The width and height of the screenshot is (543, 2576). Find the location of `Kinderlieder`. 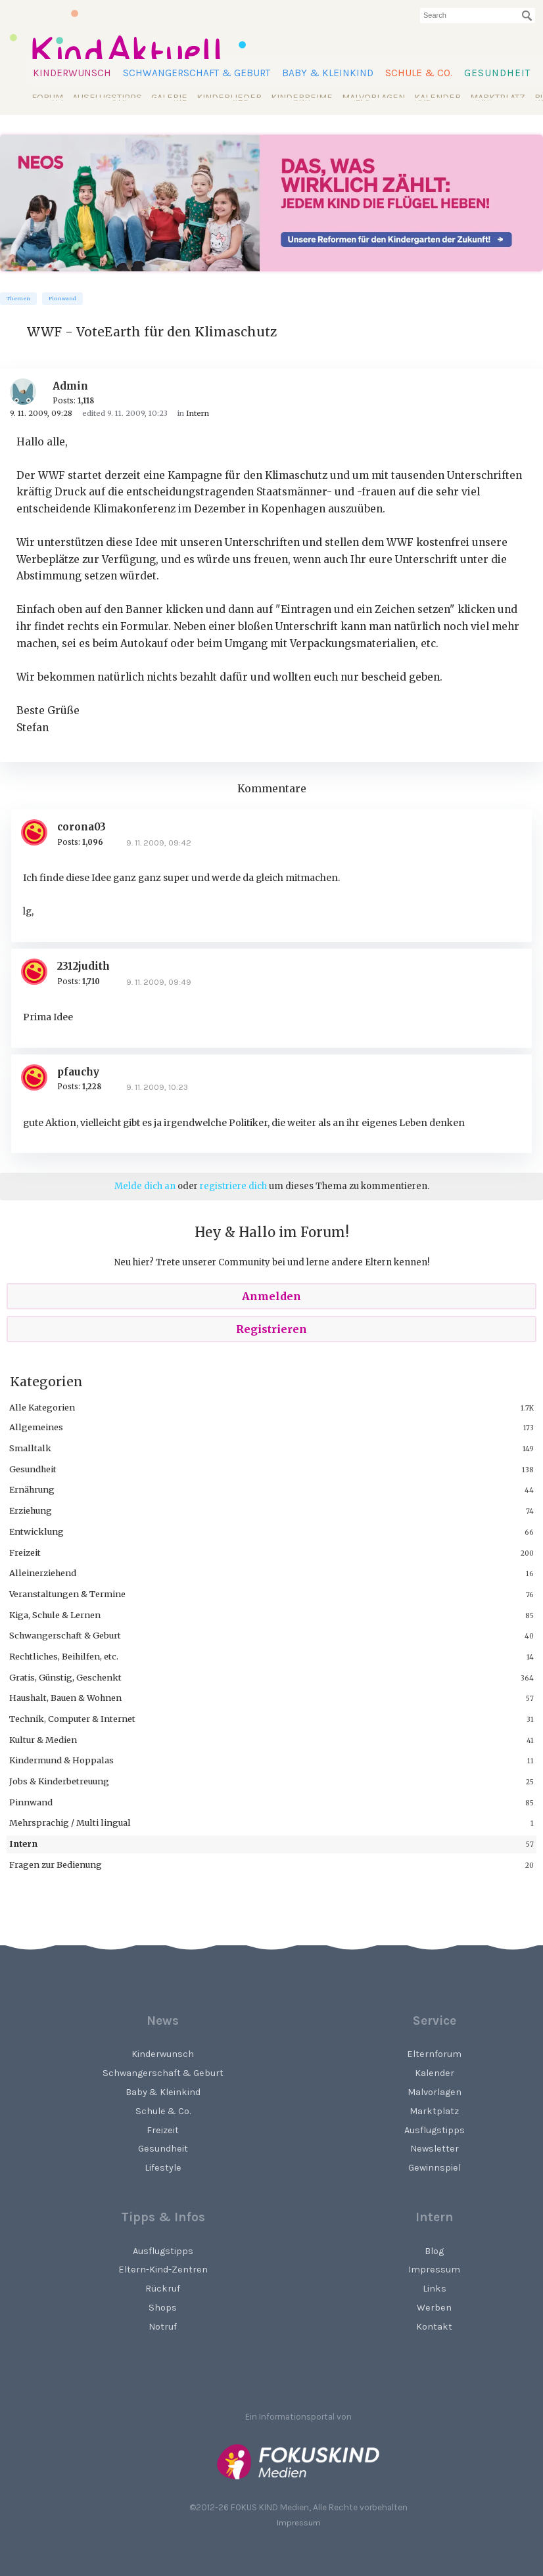

Kinderlieder is located at coordinates (229, 97).